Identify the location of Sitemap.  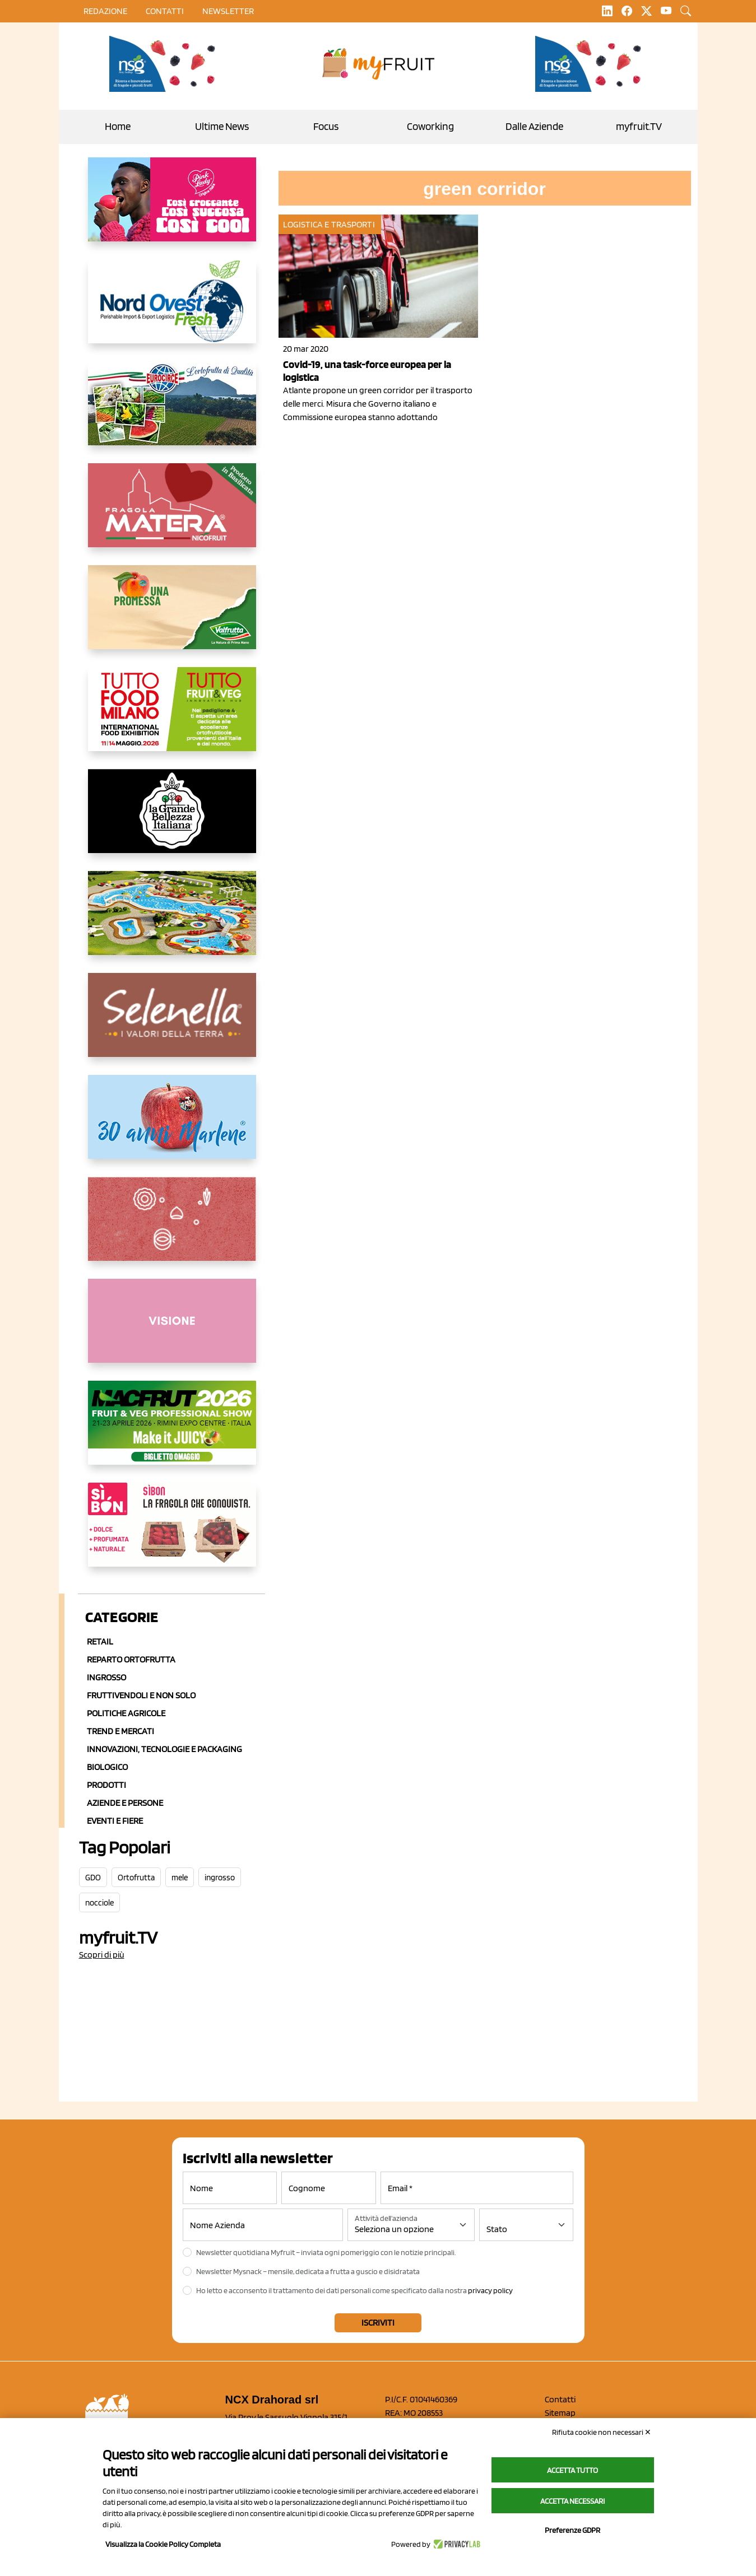
(560, 2412).